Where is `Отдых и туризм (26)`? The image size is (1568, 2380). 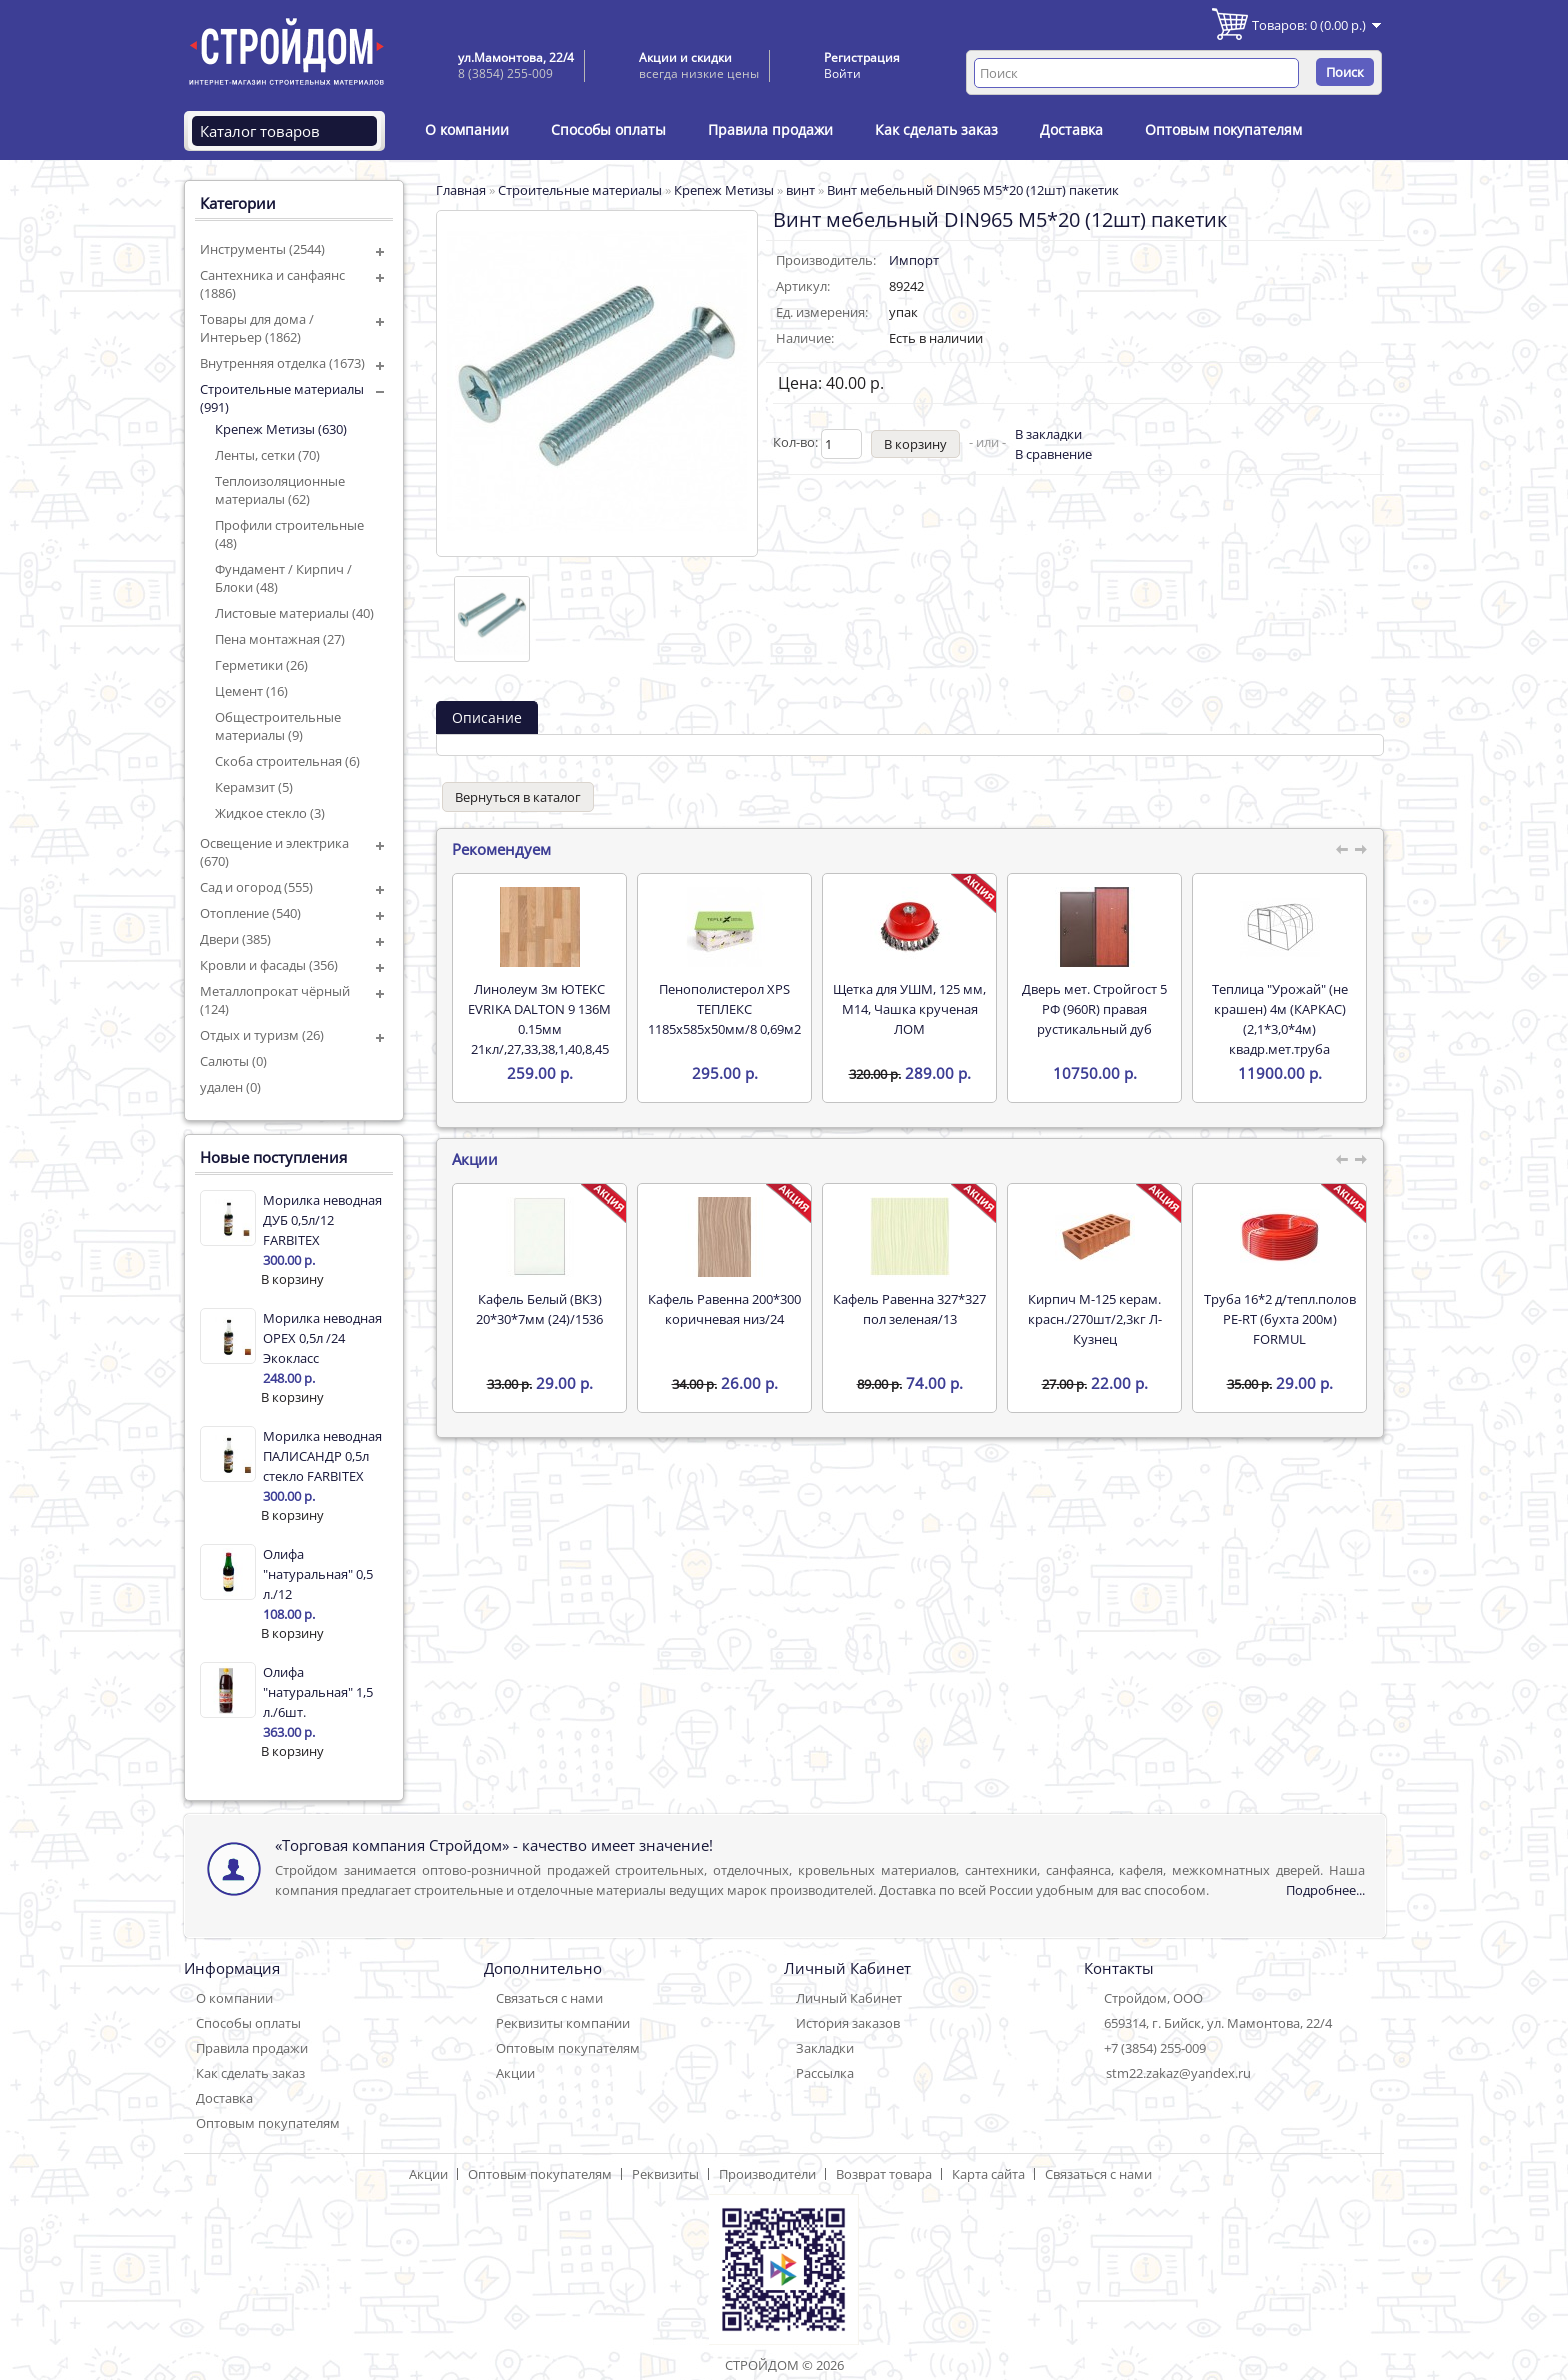 Отдых и туризм (26) is located at coordinates (262, 1035).